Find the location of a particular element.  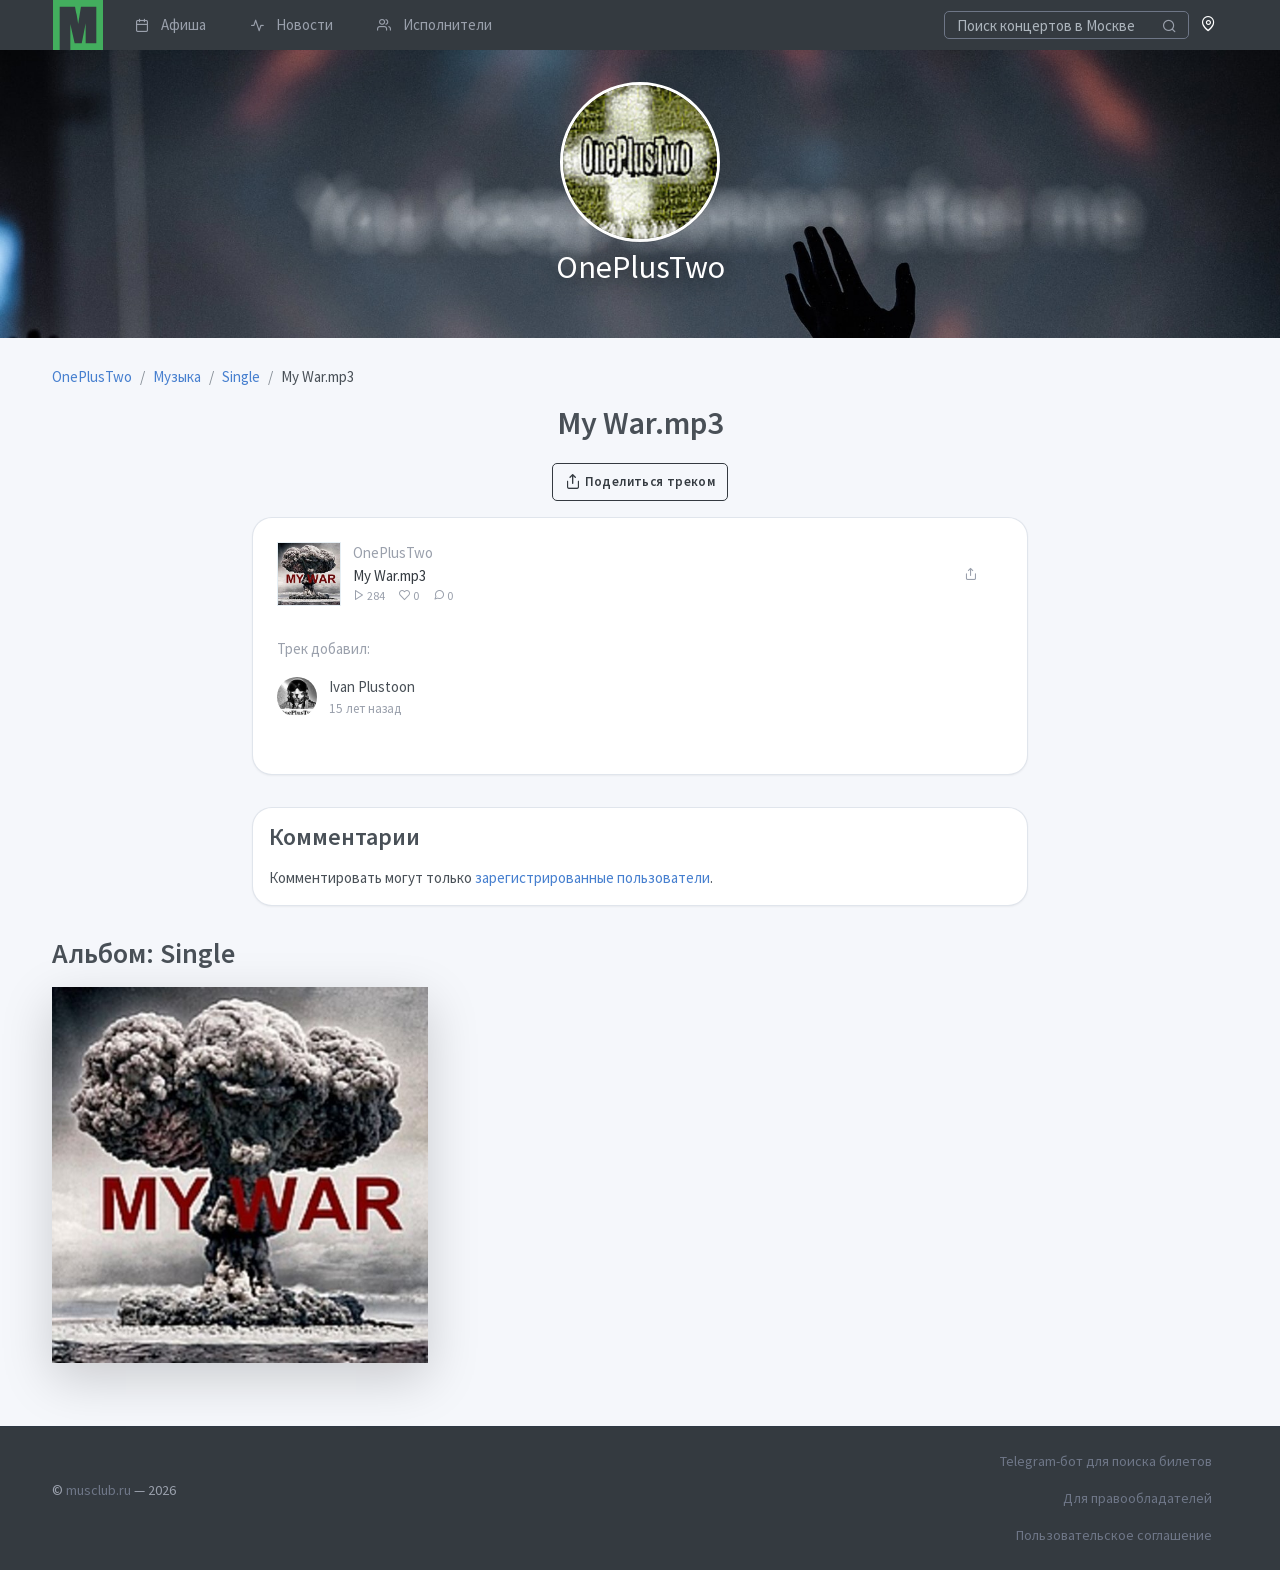

[button] is located at coordinates (1208, 25).